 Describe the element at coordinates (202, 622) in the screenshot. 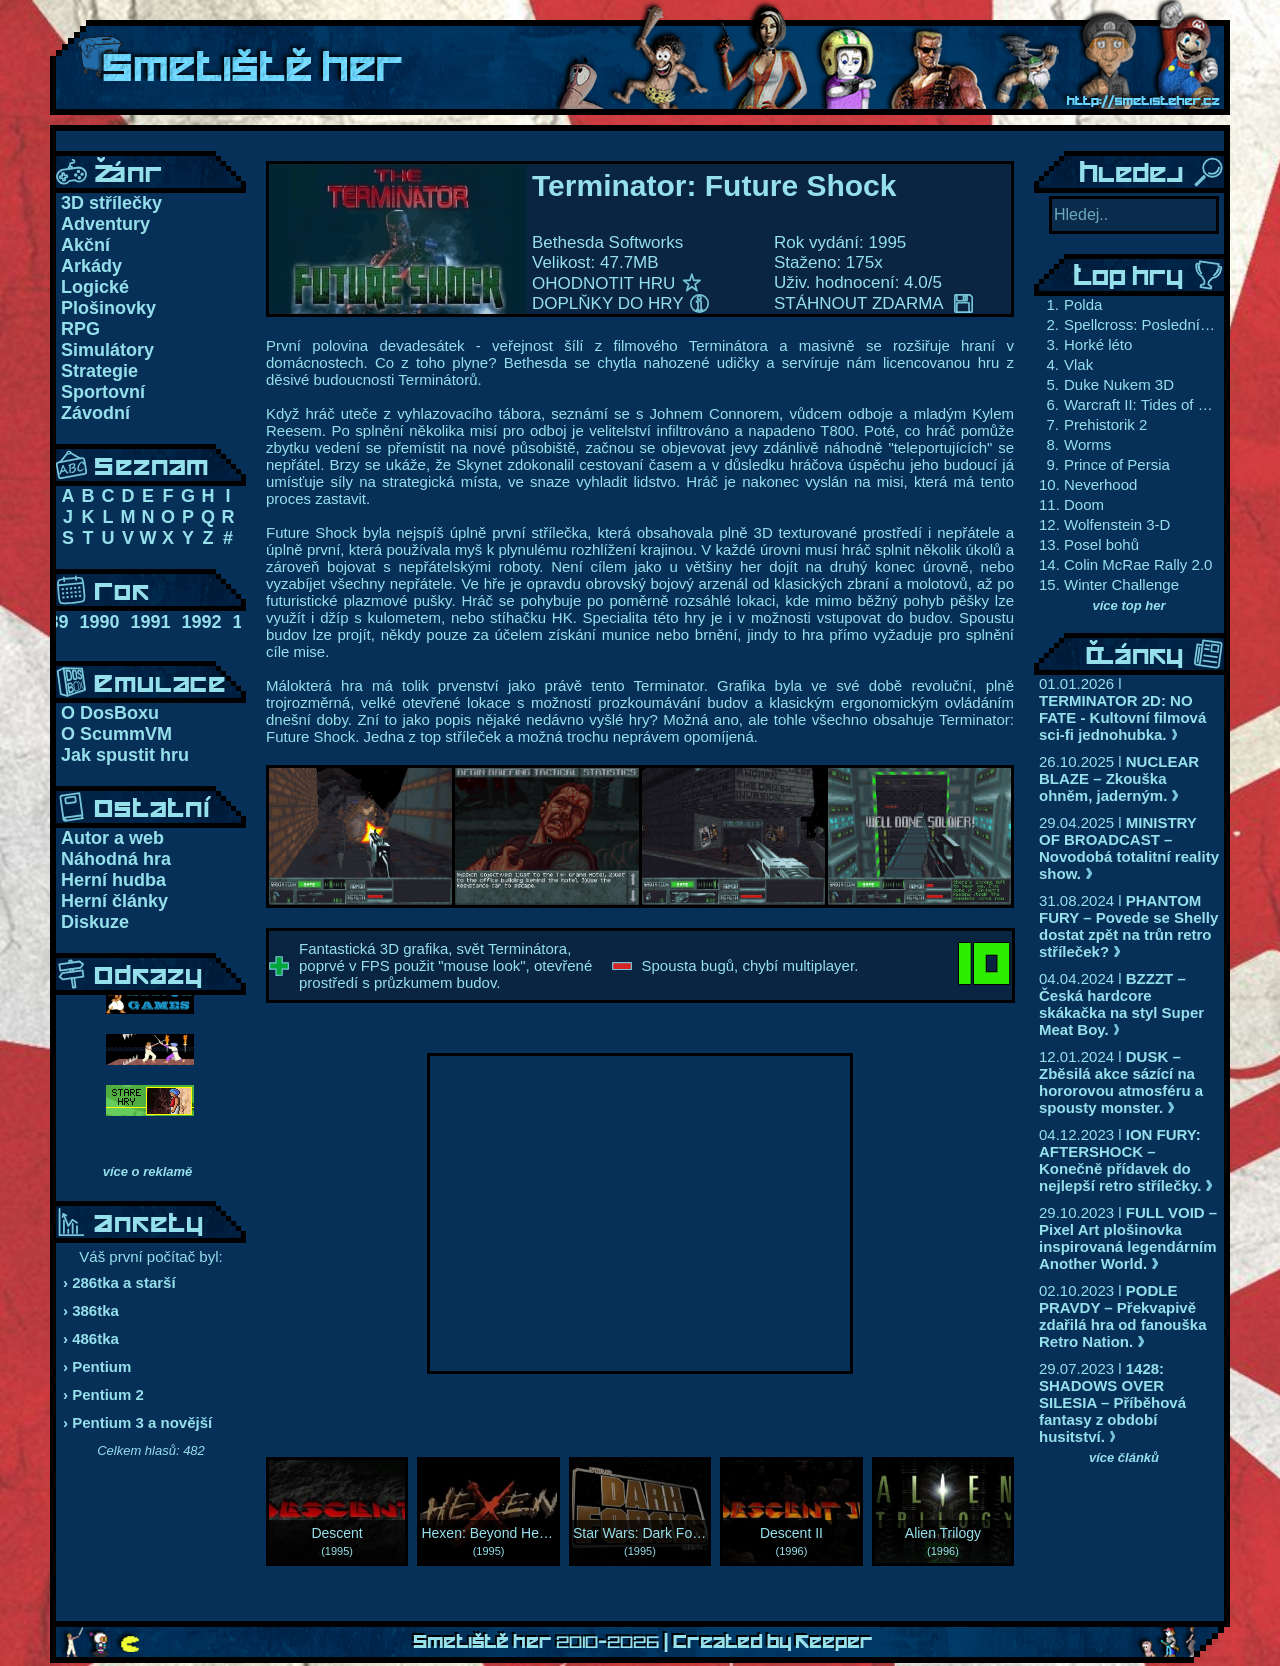

I see `1992` at that location.